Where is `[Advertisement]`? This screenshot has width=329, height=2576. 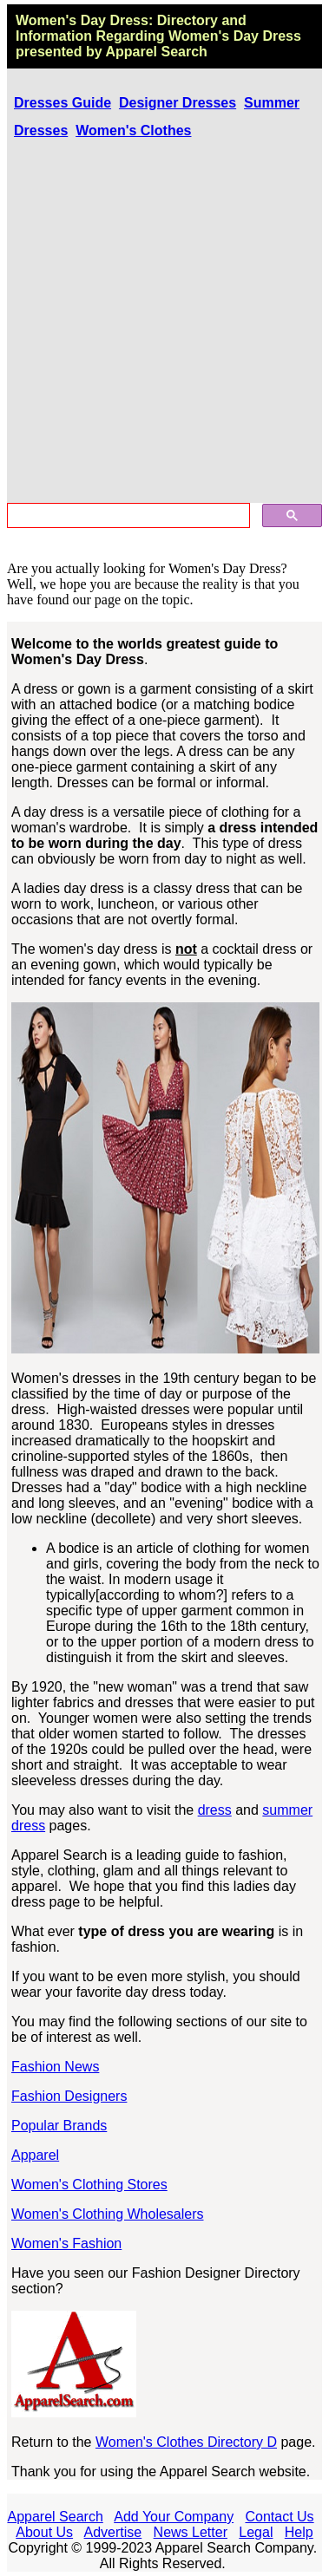 [Advertisement] is located at coordinates (164, 323).